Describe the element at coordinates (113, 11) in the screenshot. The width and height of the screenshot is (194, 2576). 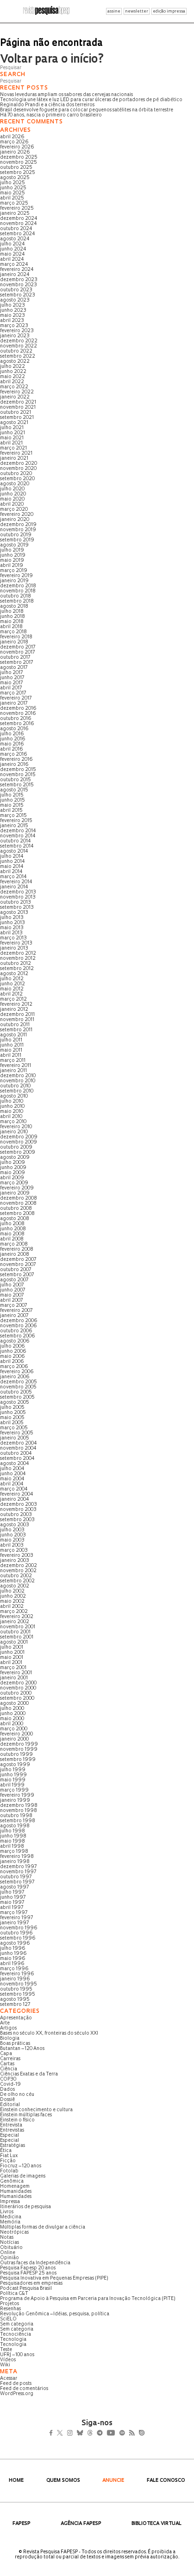
I see `assine` at that location.